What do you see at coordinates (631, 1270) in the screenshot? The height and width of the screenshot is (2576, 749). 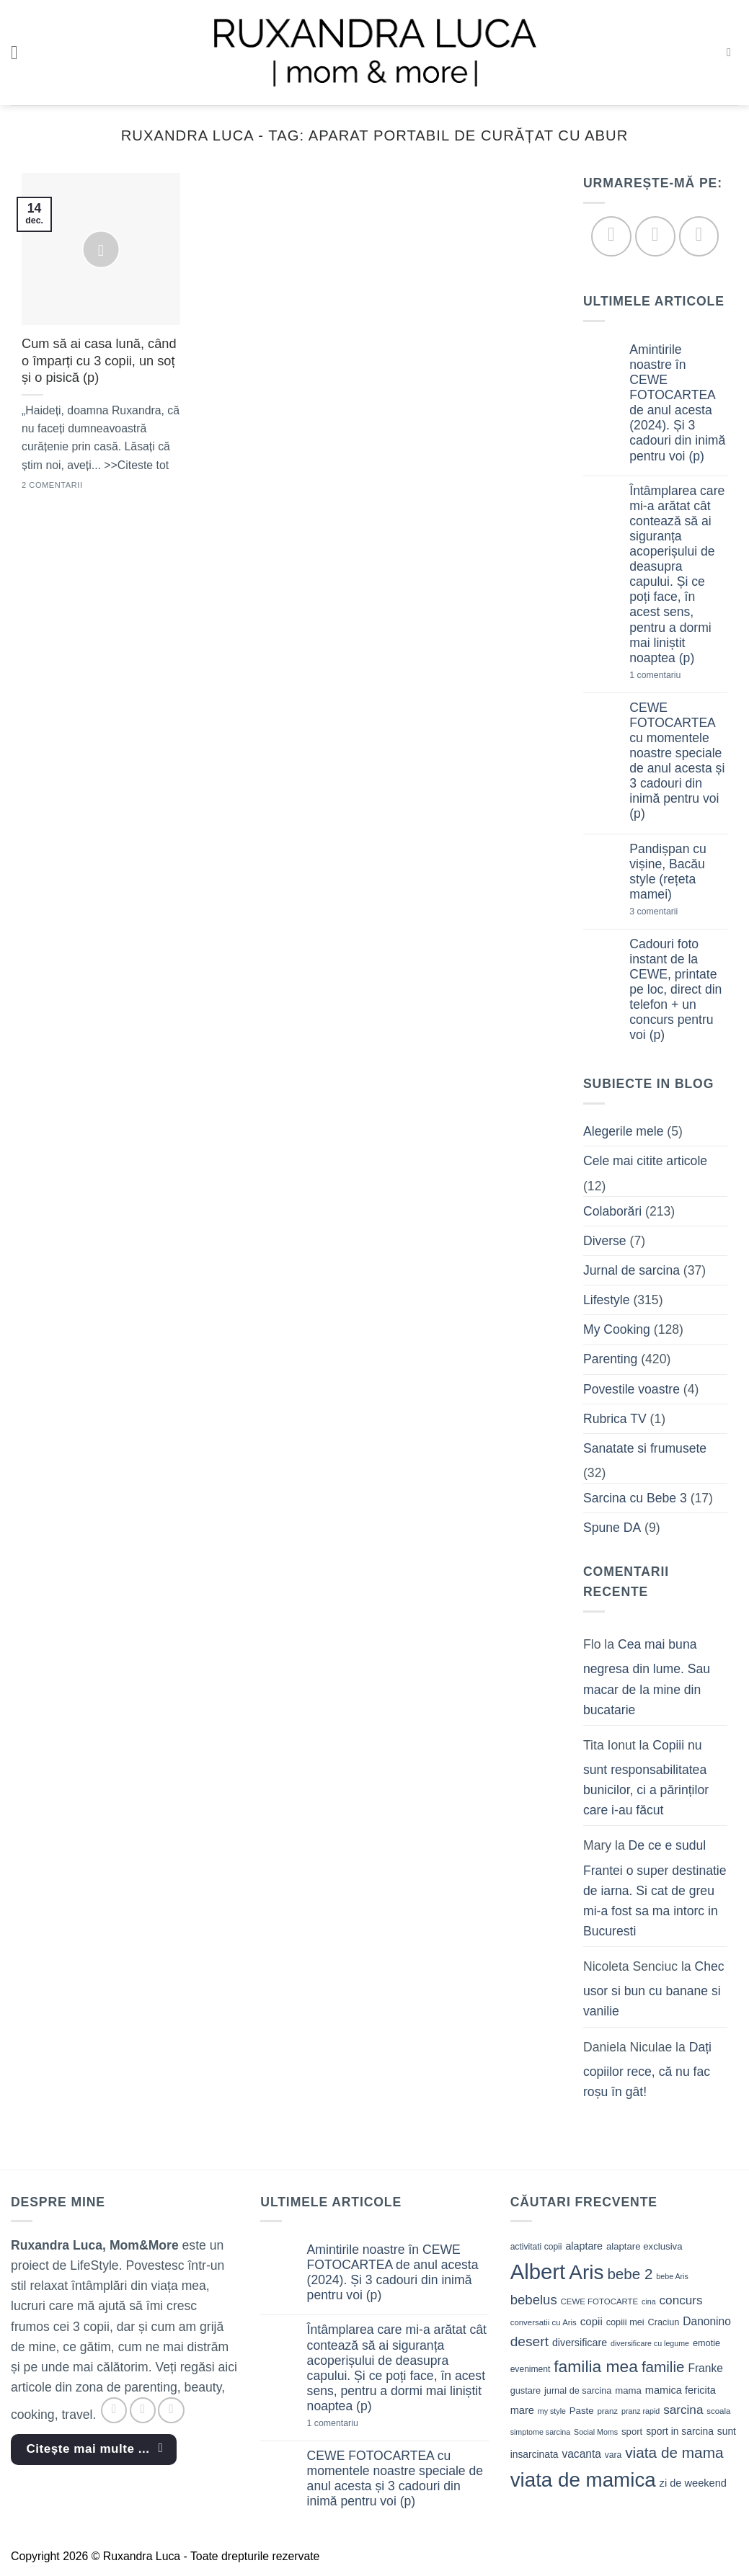 I see `Jurnal de sarcina` at bounding box center [631, 1270].